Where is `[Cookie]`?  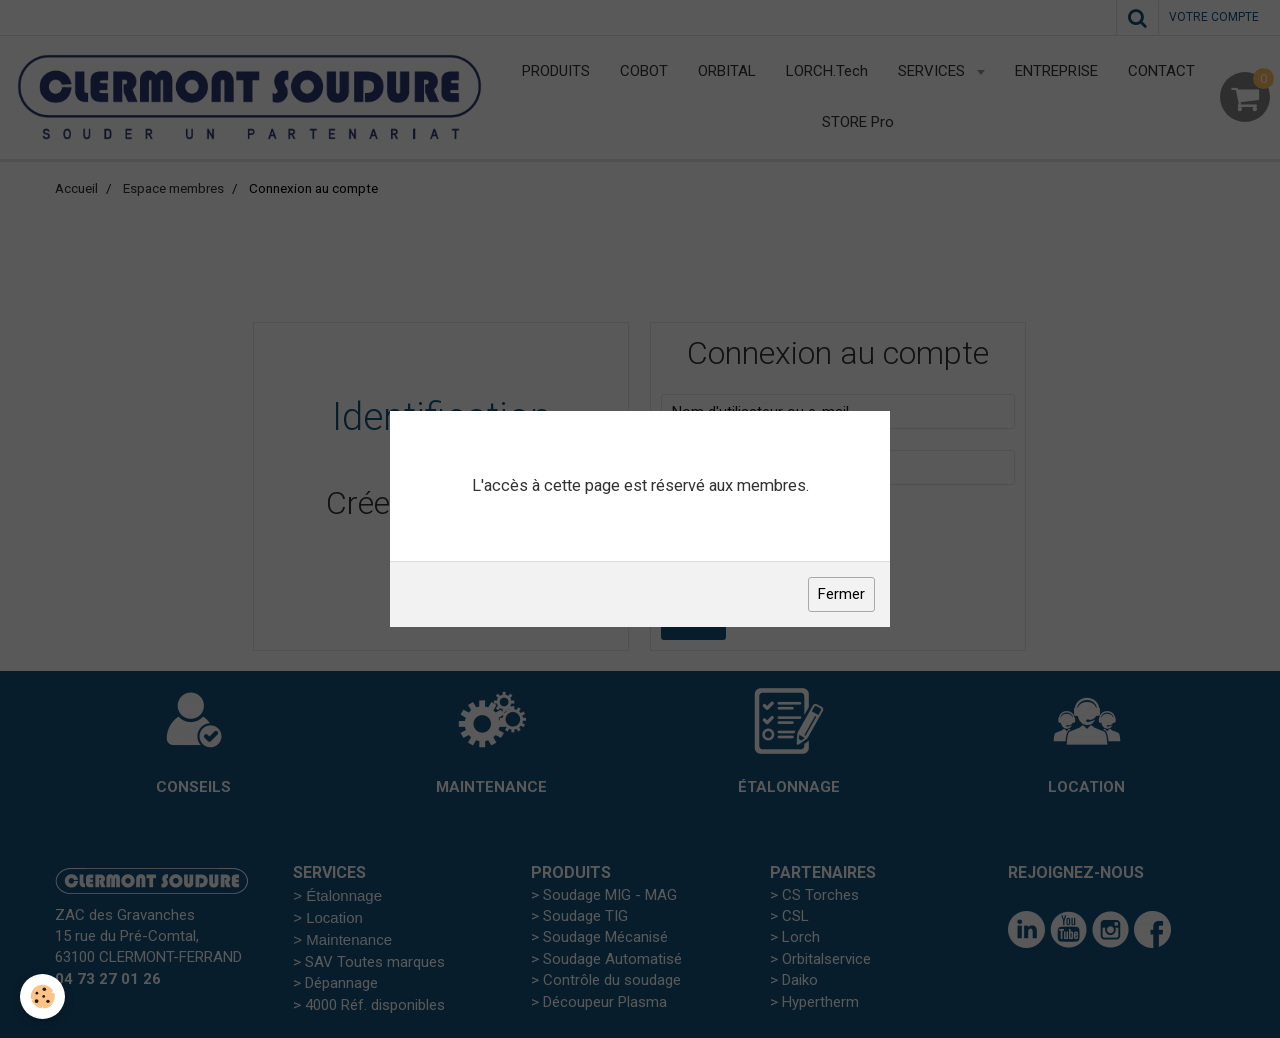
[Cookie] is located at coordinates (42, 996).